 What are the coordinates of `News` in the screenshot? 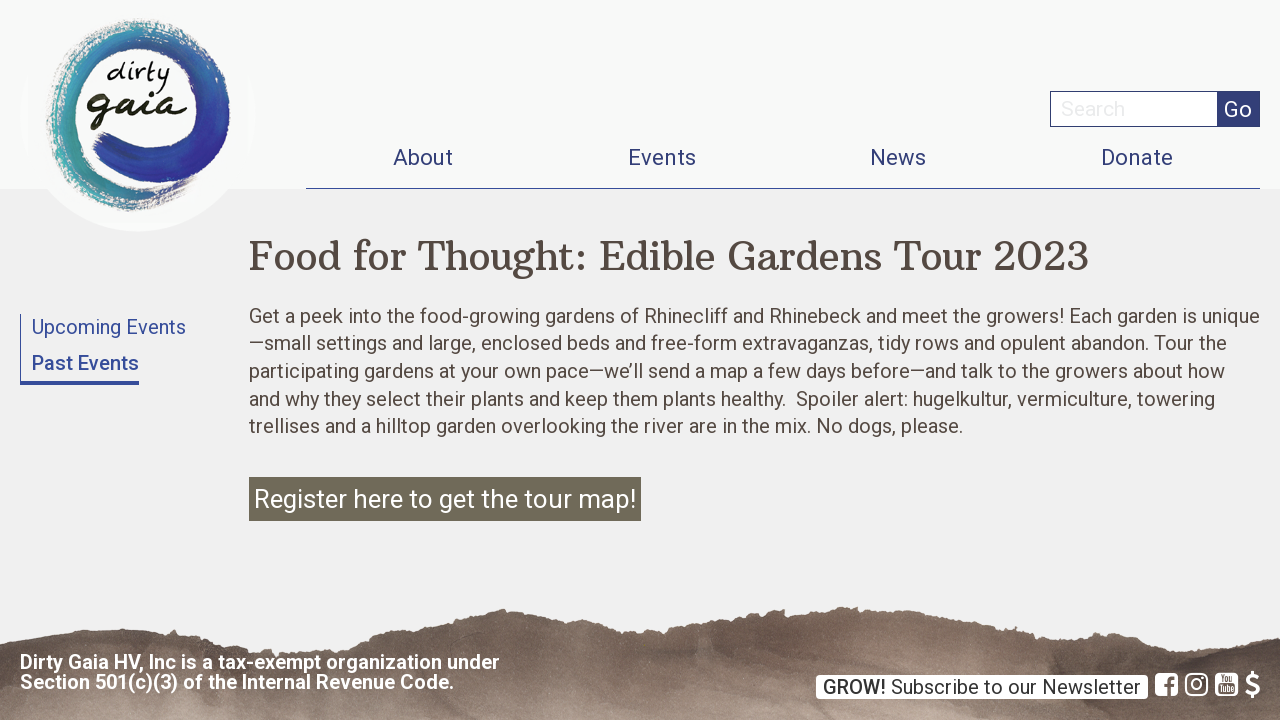 It's located at (898, 157).